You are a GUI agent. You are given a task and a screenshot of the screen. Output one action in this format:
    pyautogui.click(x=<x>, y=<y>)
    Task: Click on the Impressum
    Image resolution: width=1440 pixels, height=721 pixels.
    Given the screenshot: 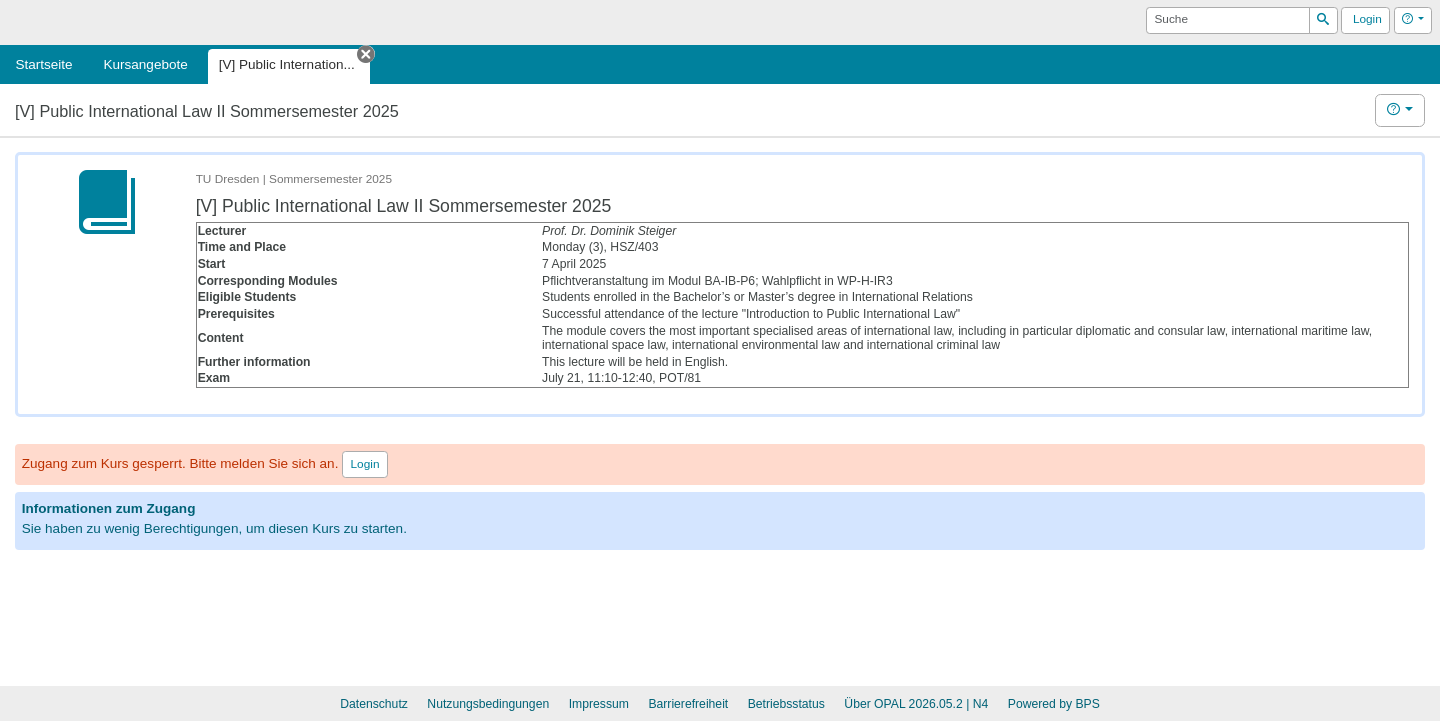 What is the action you would take?
    pyautogui.click(x=599, y=704)
    